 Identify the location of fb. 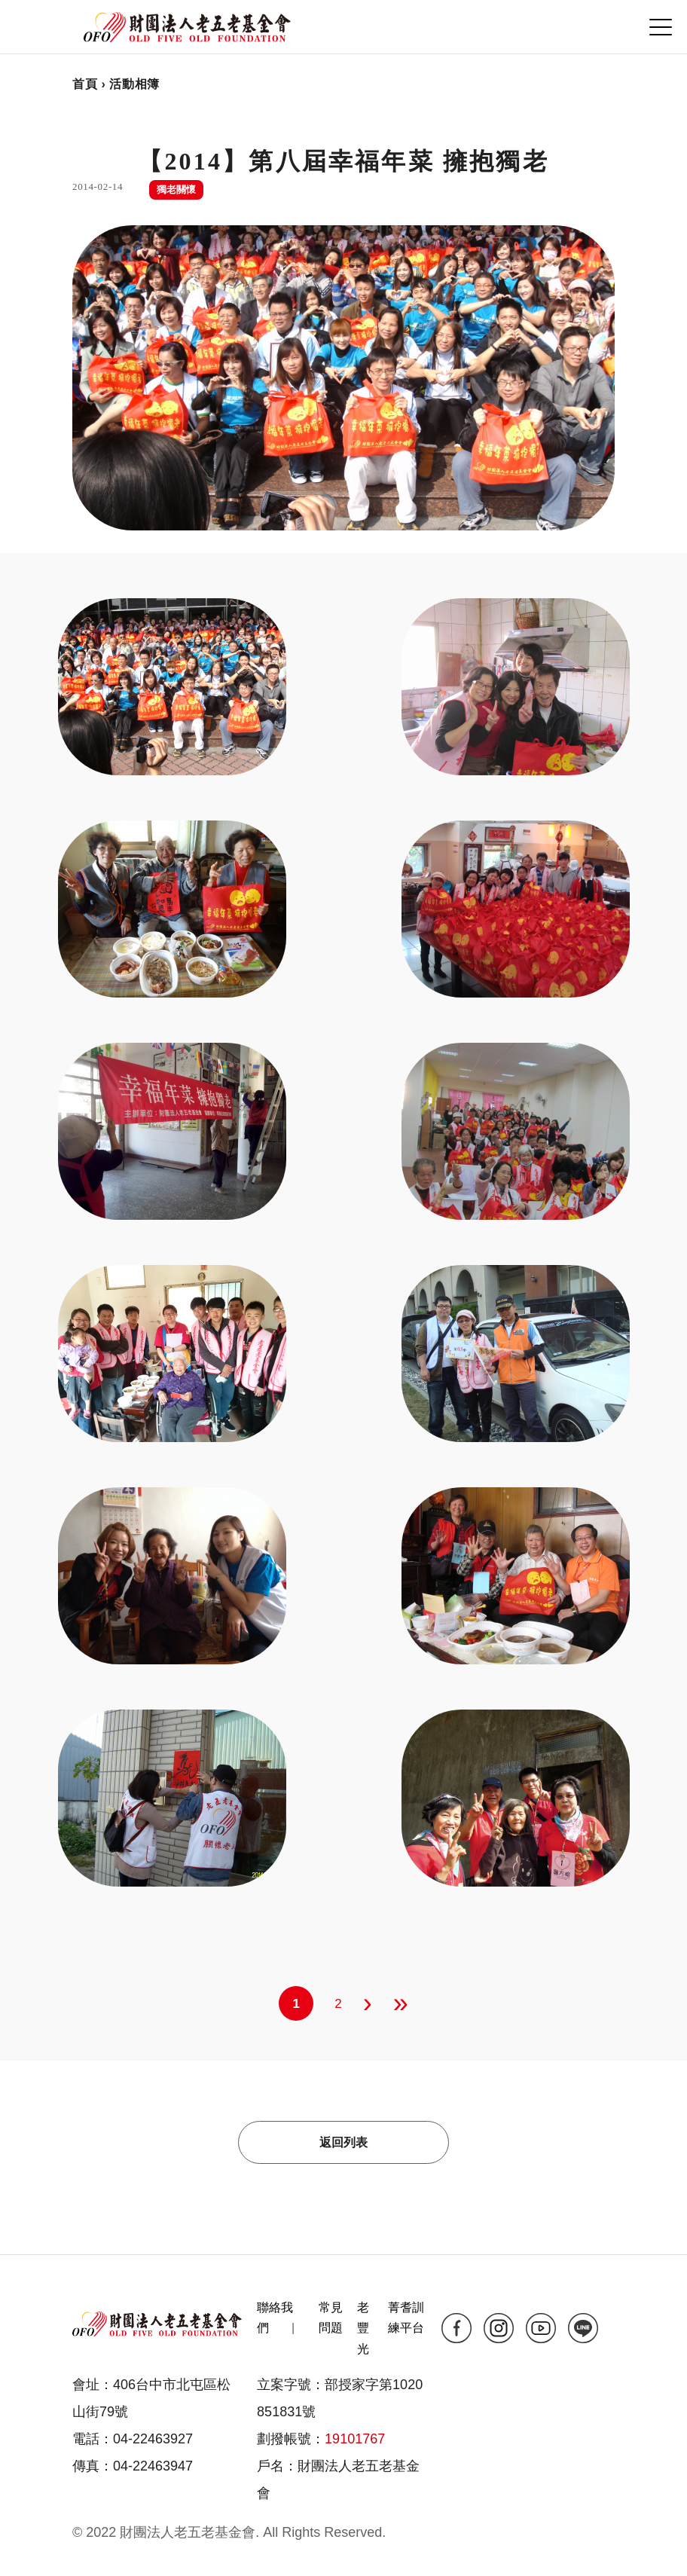
(456, 2328).